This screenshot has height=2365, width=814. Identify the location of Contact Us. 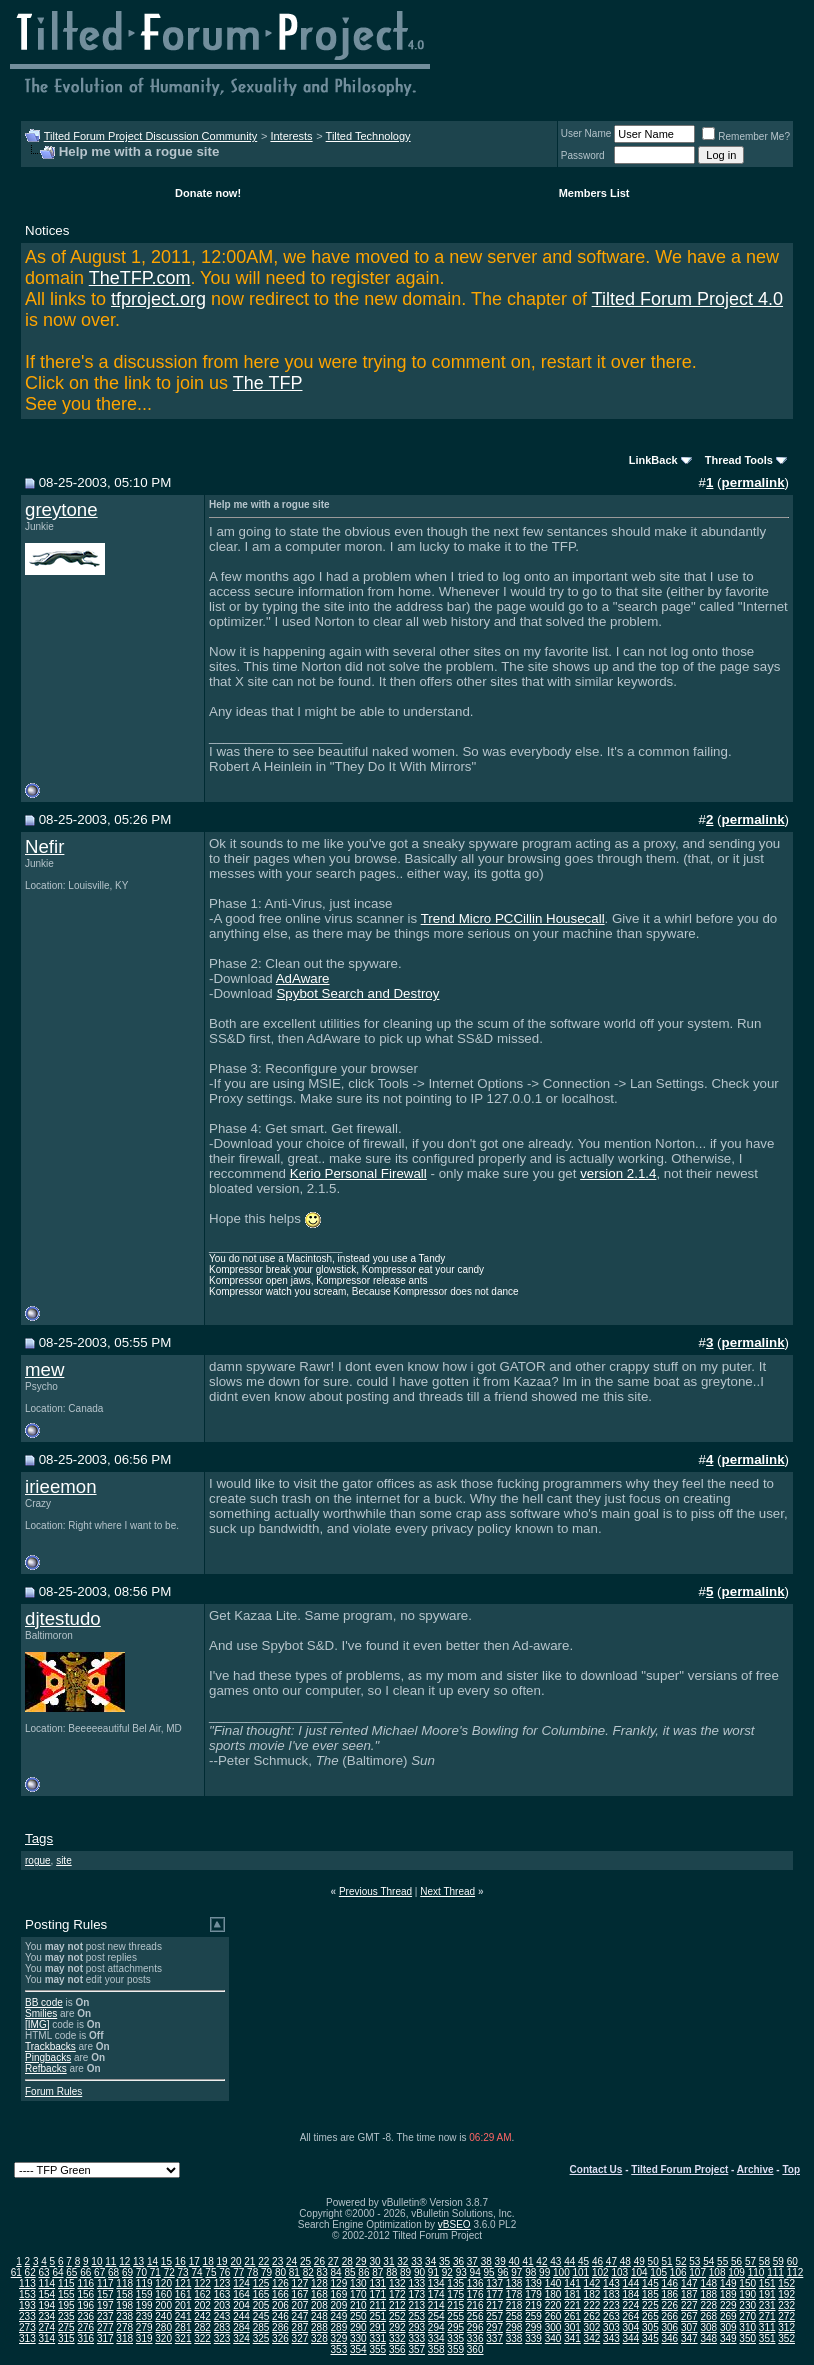
(596, 2169).